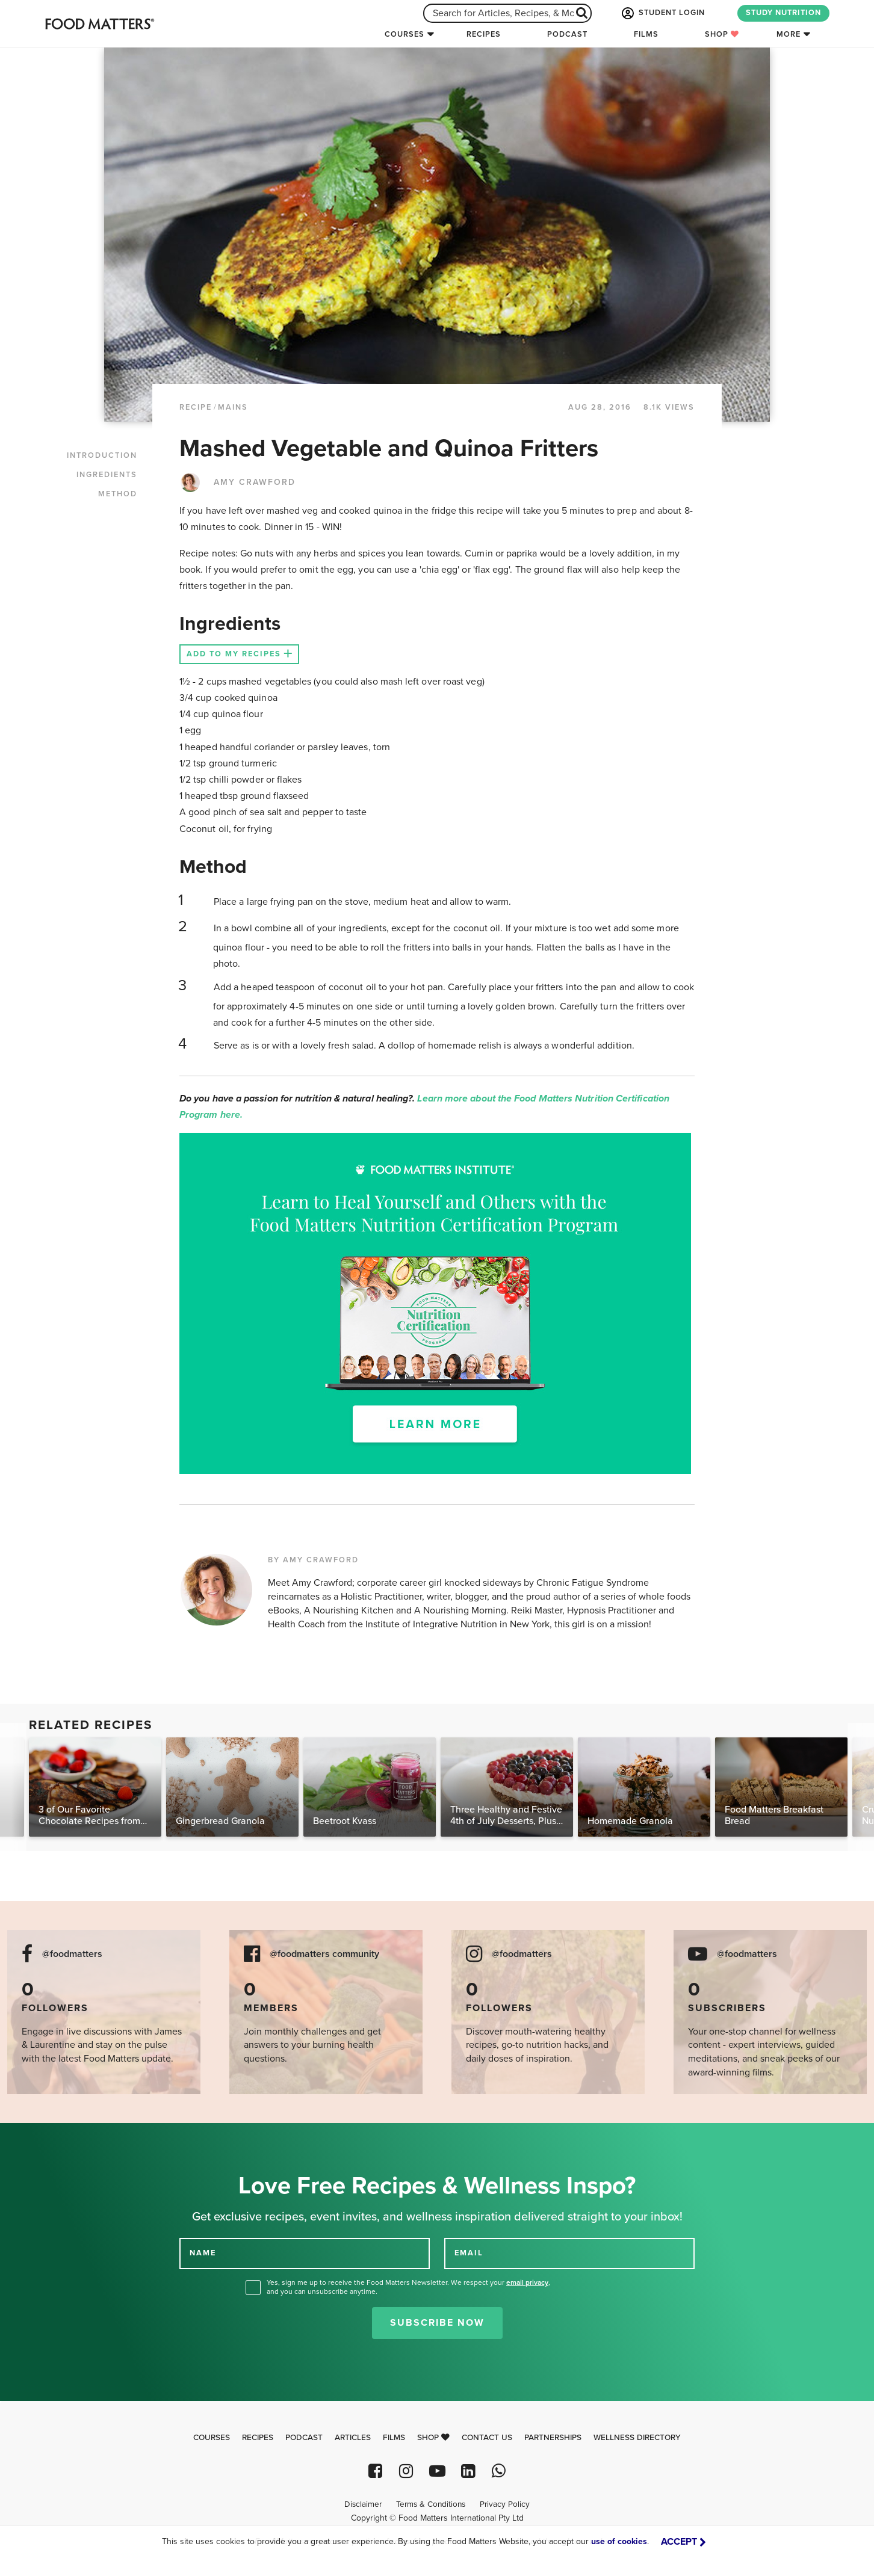 The width and height of the screenshot is (874, 2576). What do you see at coordinates (552, 2437) in the screenshot?
I see `Partnerships` at bounding box center [552, 2437].